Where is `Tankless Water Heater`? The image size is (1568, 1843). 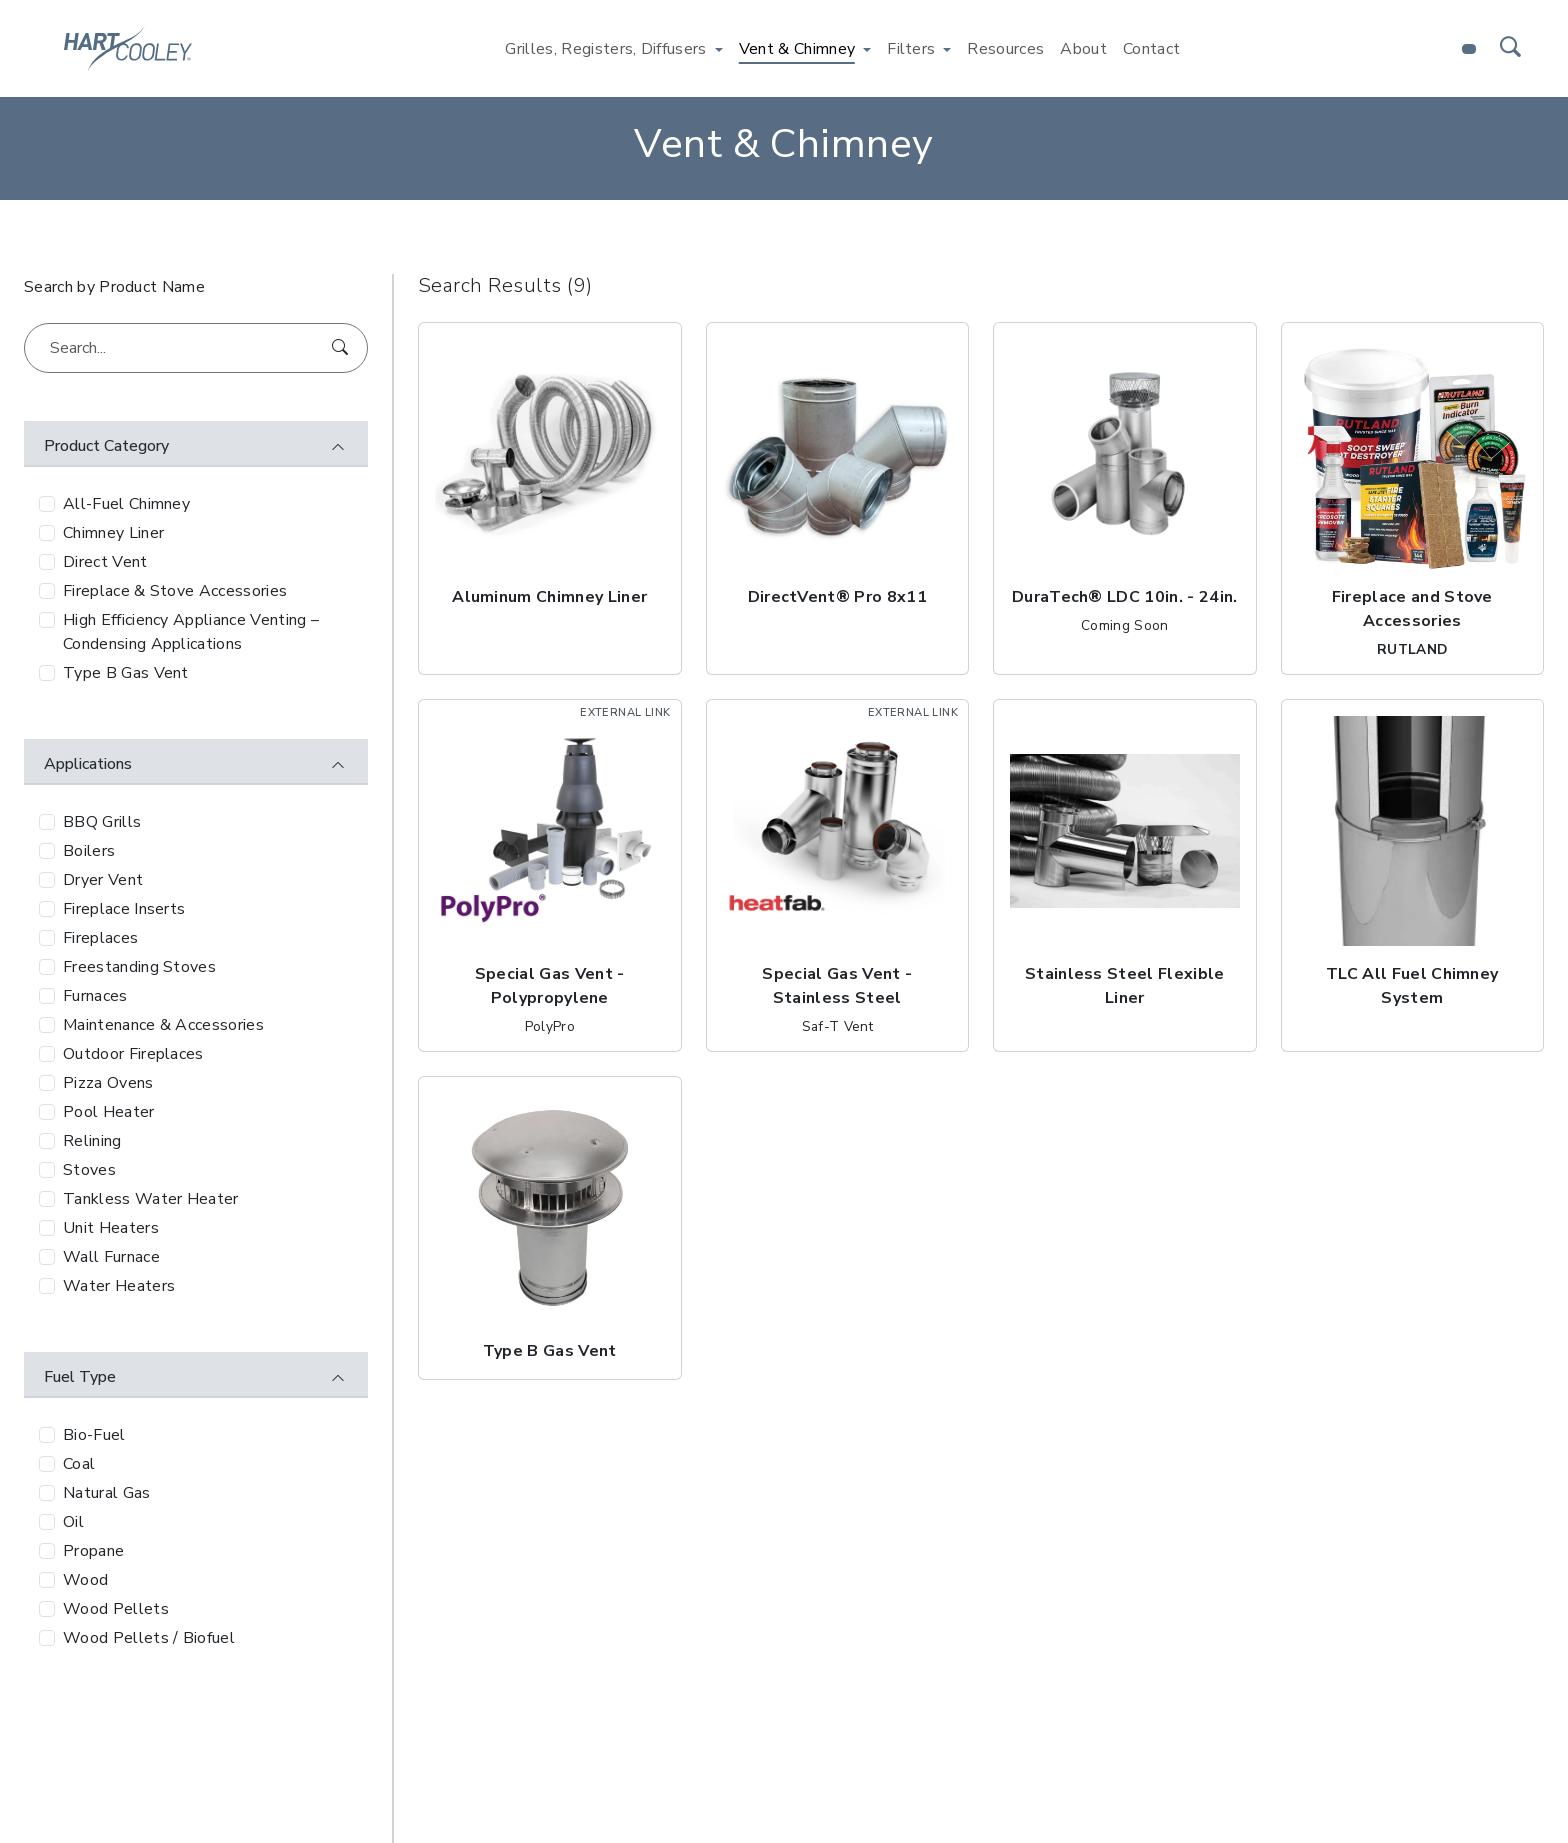 Tankless Water Heater is located at coordinates (151, 1199).